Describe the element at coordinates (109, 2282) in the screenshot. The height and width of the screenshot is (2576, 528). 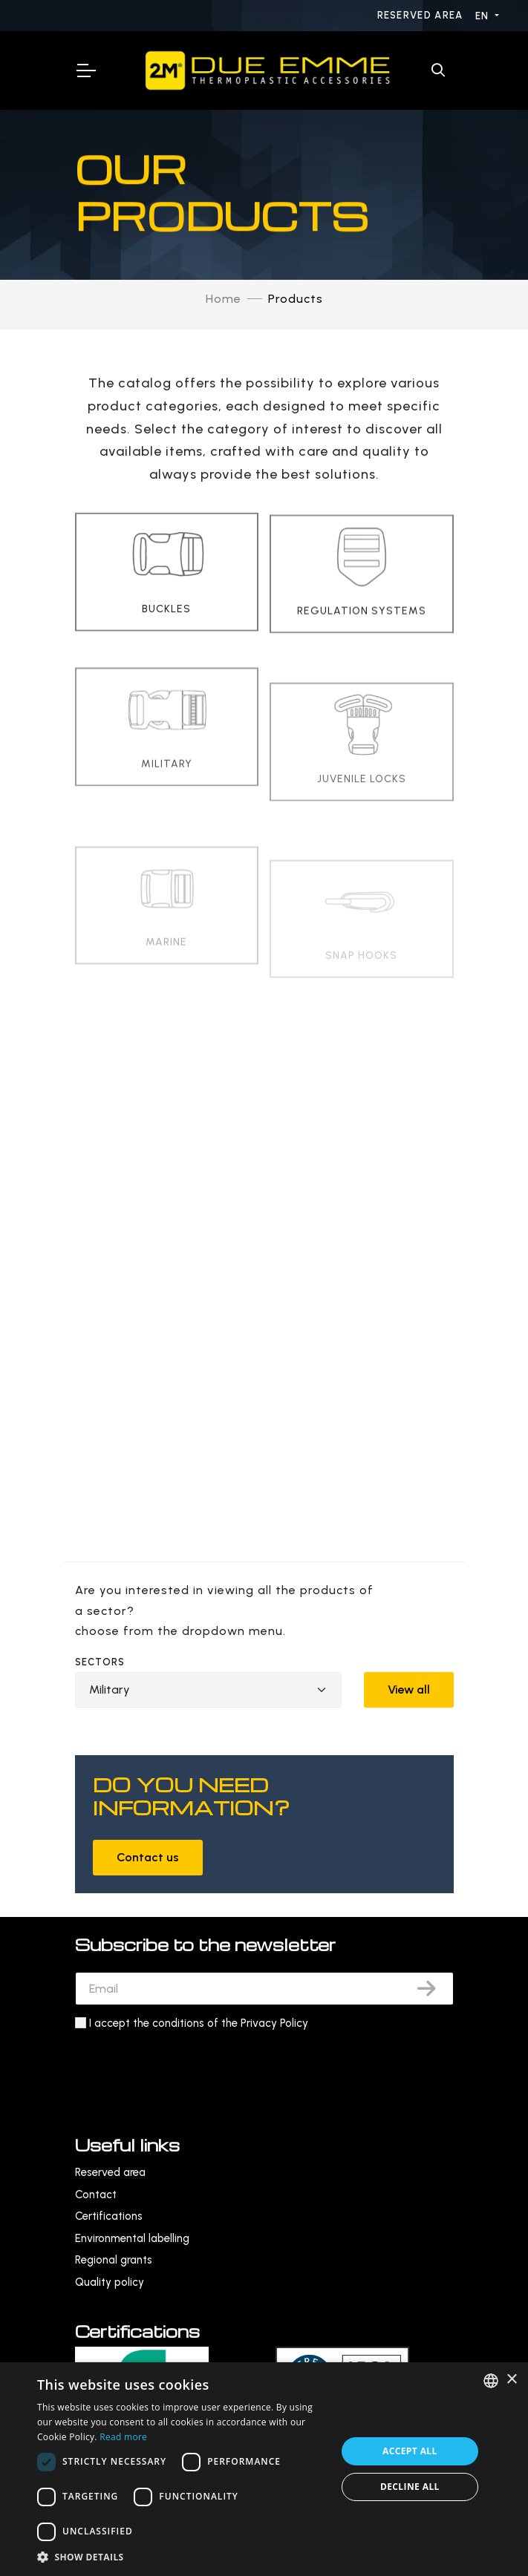
I see `Quality policy` at that location.